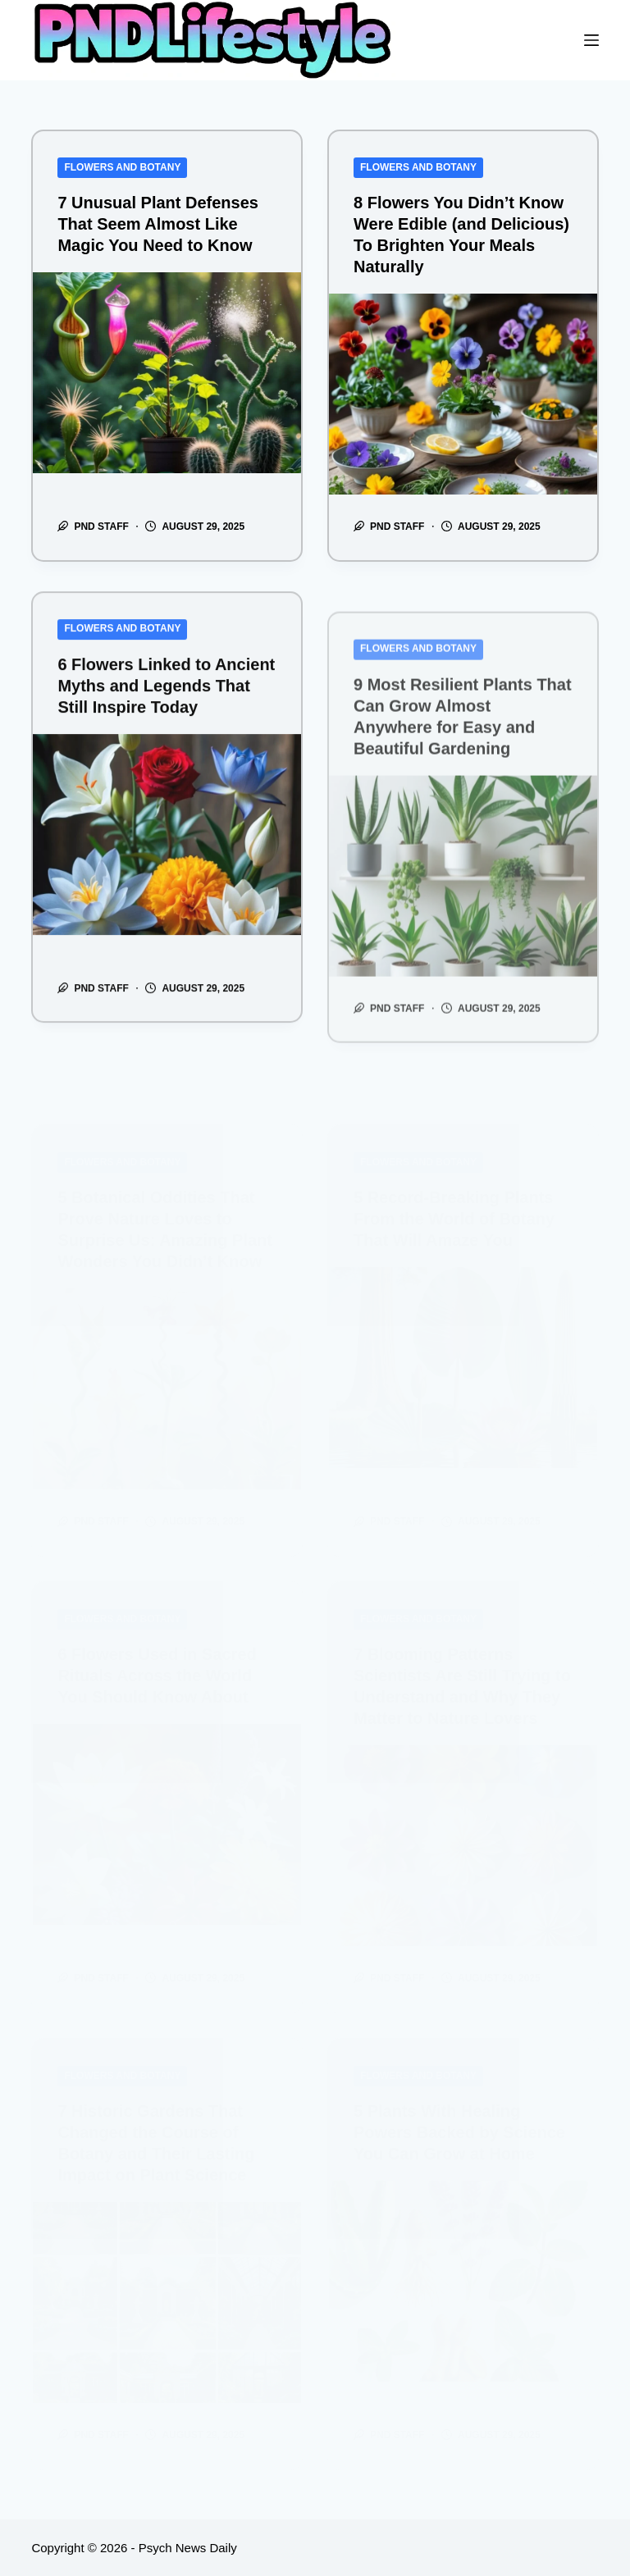 Image resolution: width=630 pixels, height=2576 pixels. Describe the element at coordinates (157, 224) in the screenshot. I see `7 Unusual Plant Defenses That Seem Almost Like Magic You Need to Know` at that location.